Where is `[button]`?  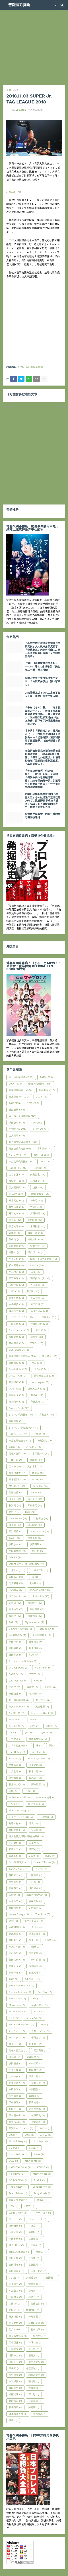 [button] is located at coordinates (4, 5).